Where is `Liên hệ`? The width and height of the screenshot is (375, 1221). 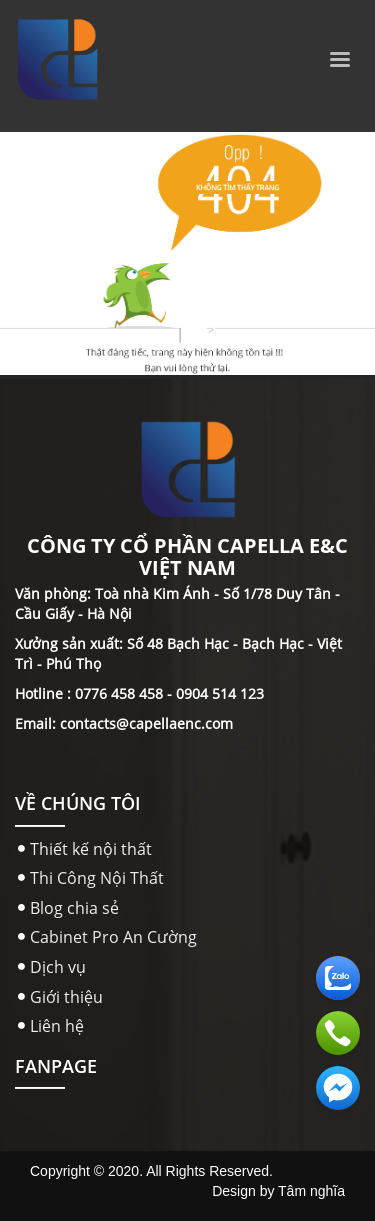
Liên hệ is located at coordinates (57, 1026).